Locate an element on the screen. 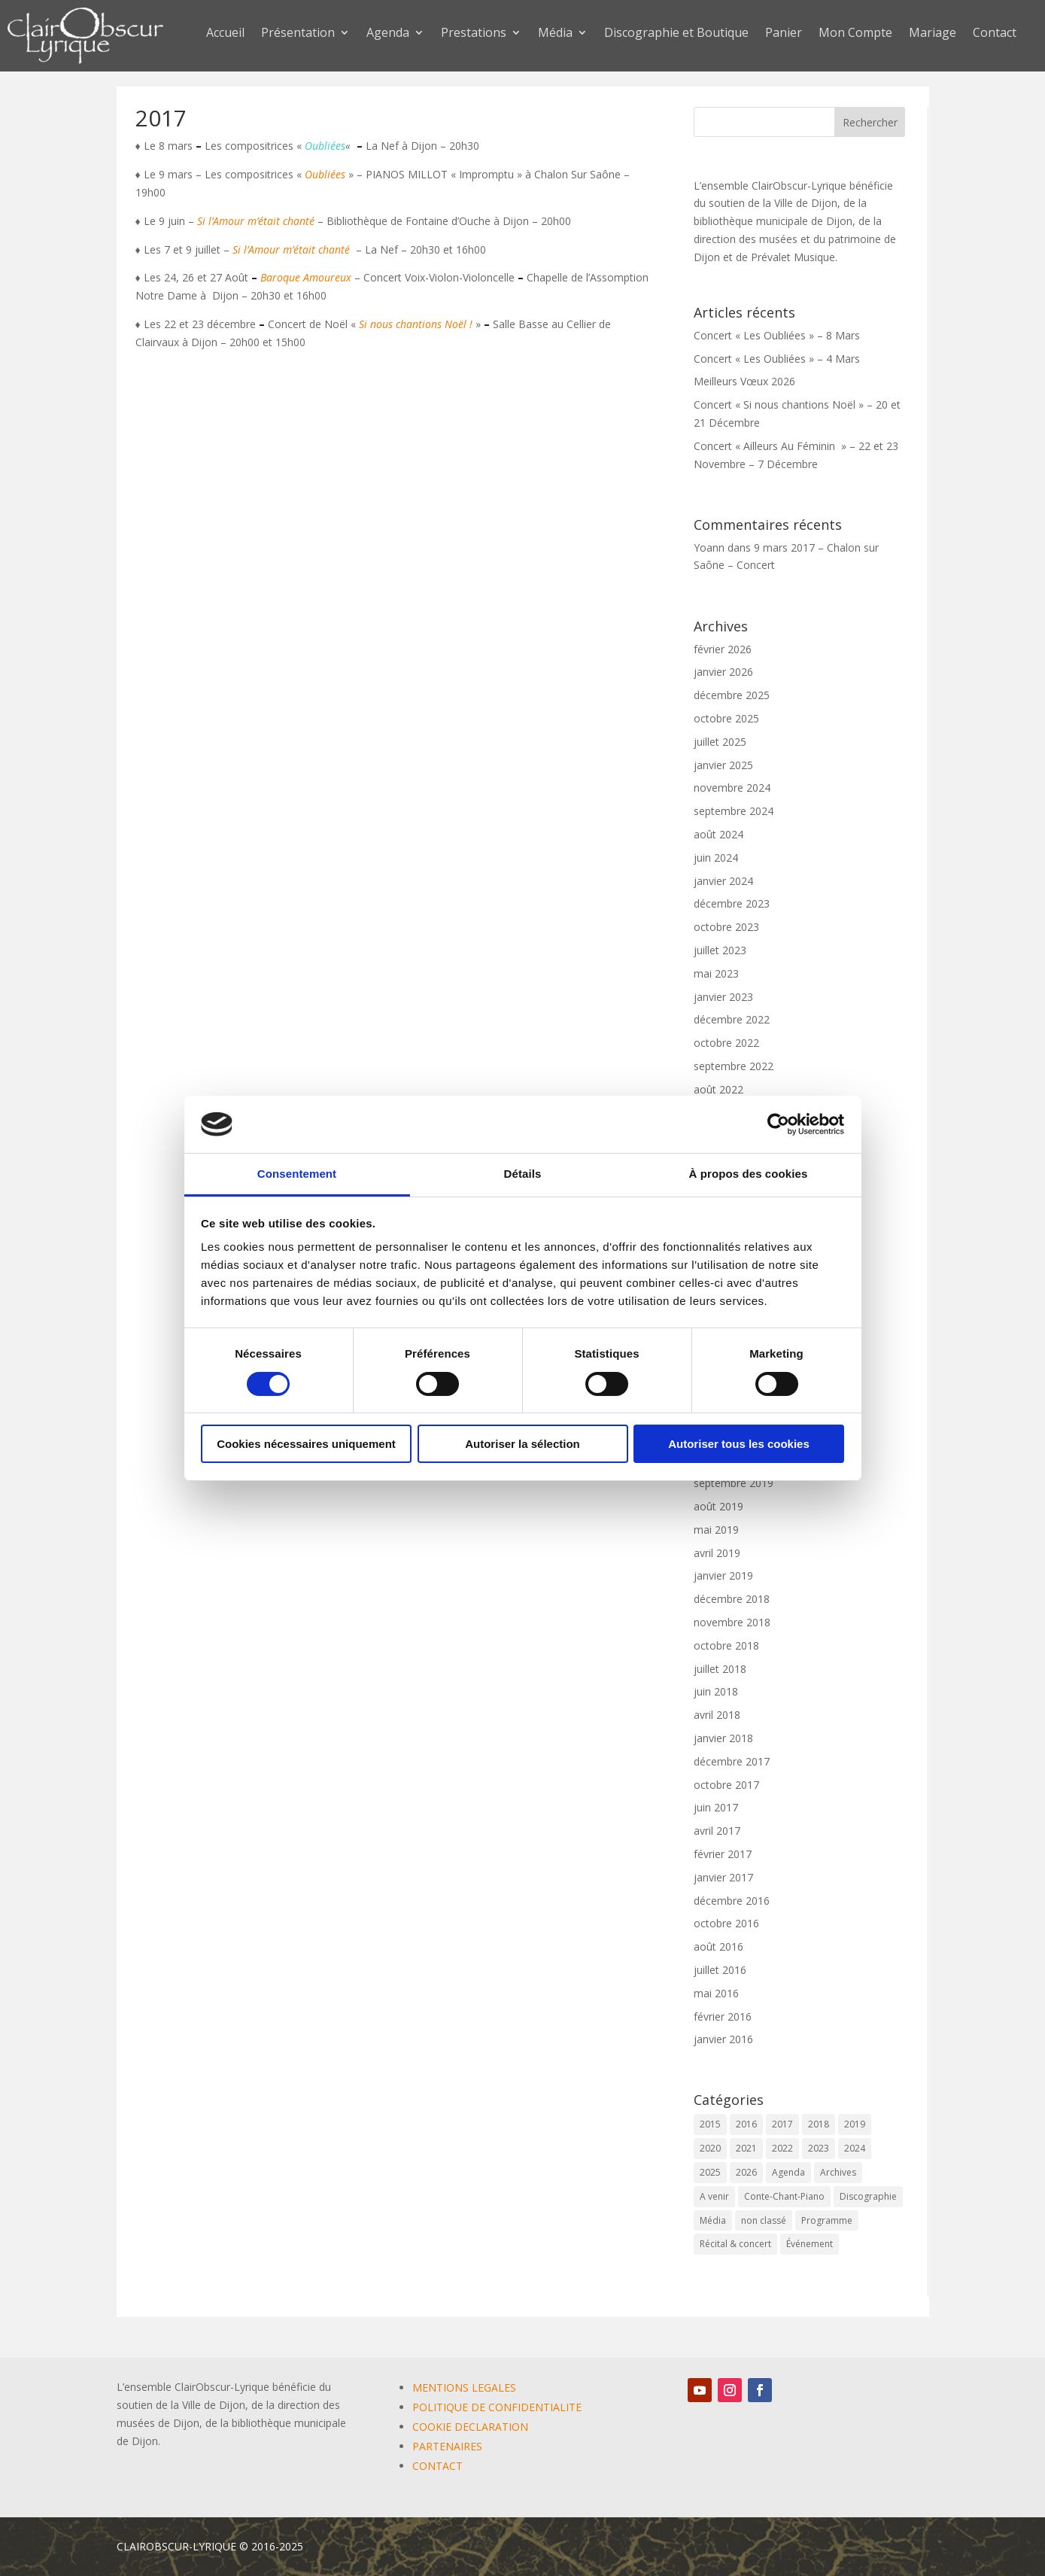  COOKIE DECLARATION is located at coordinates (470, 2426).